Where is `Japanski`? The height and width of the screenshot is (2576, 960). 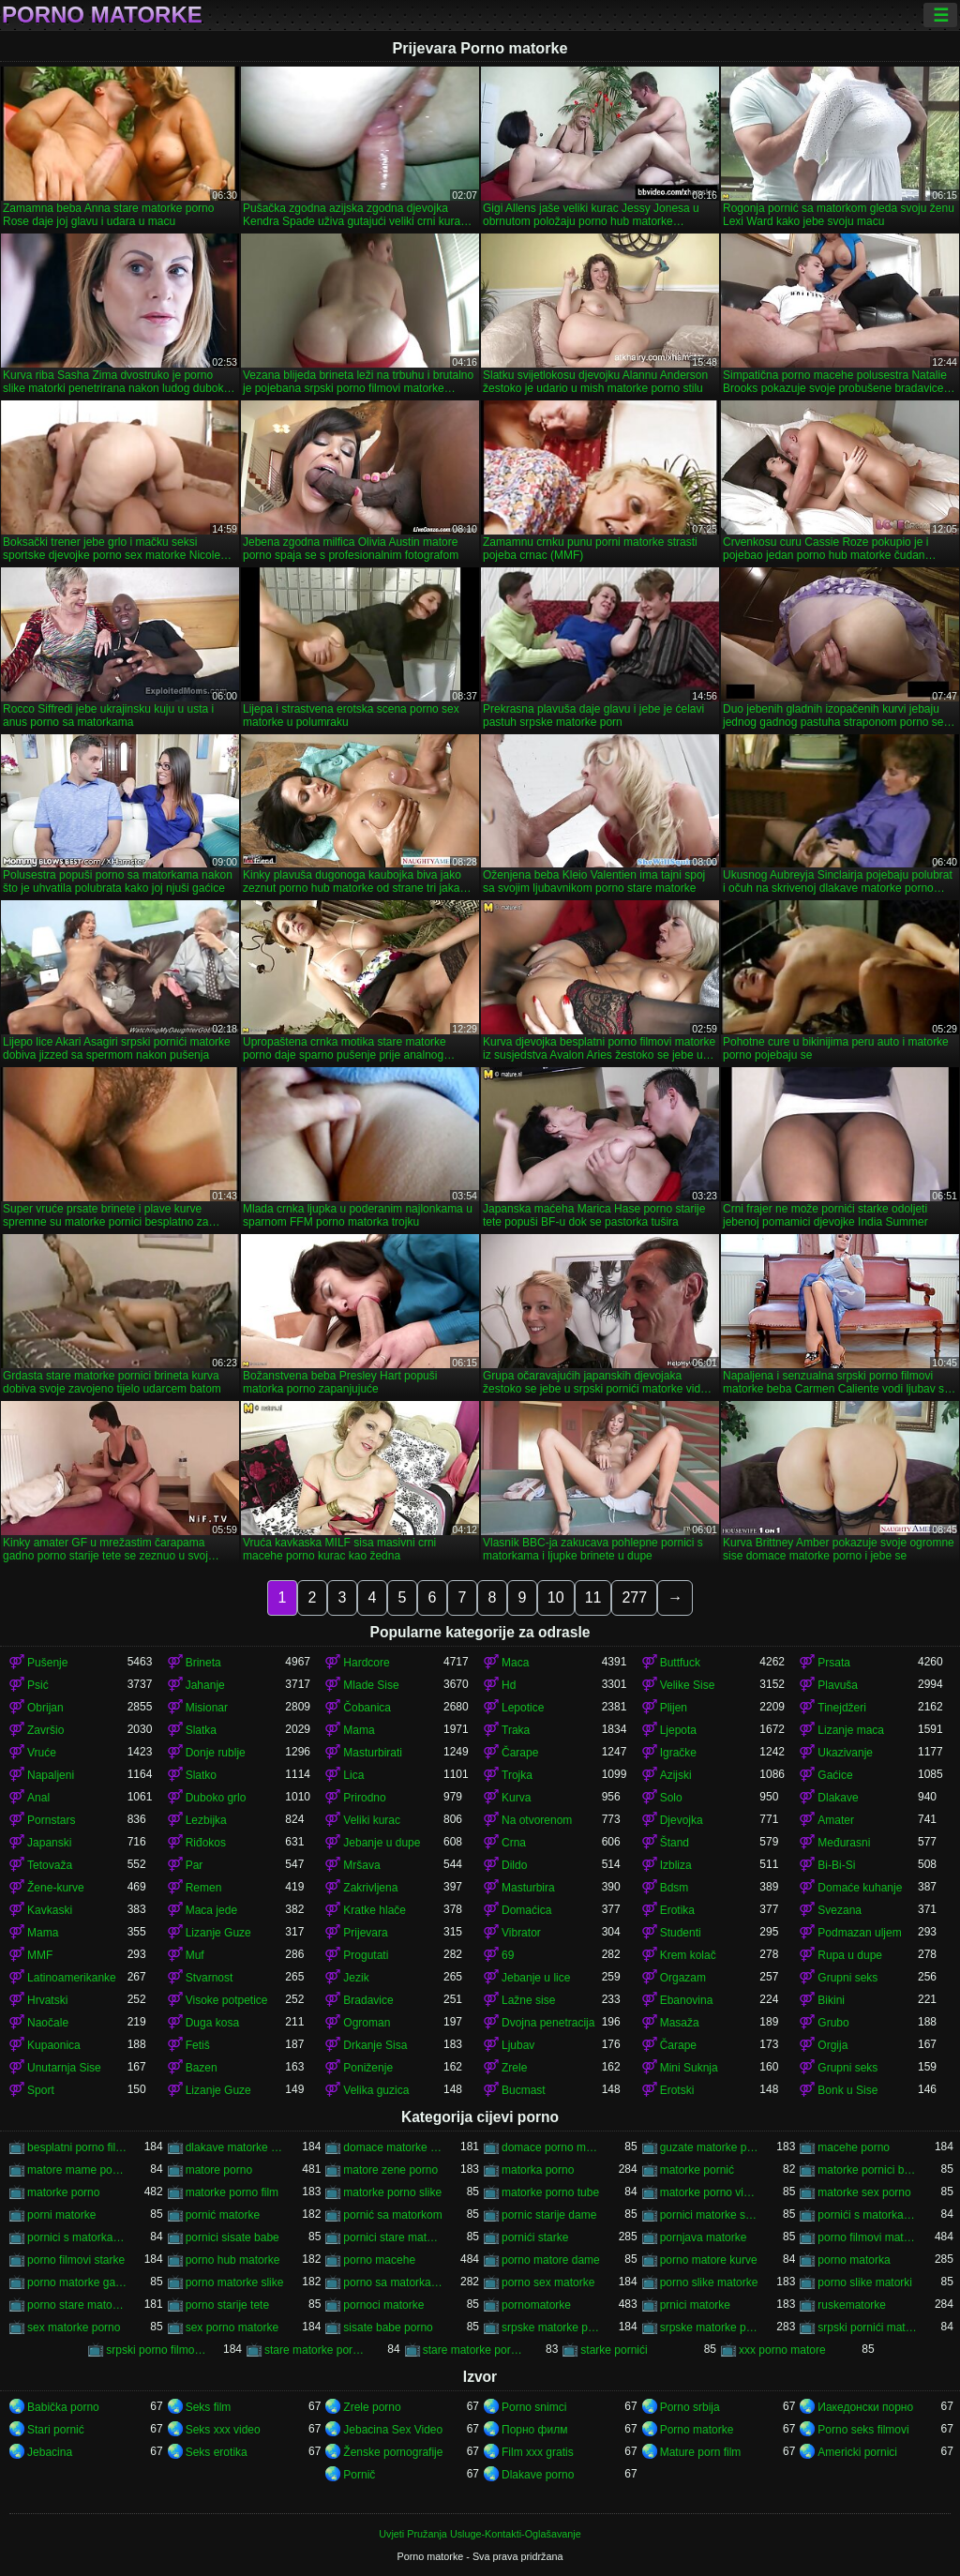 Japanski is located at coordinates (49, 1842).